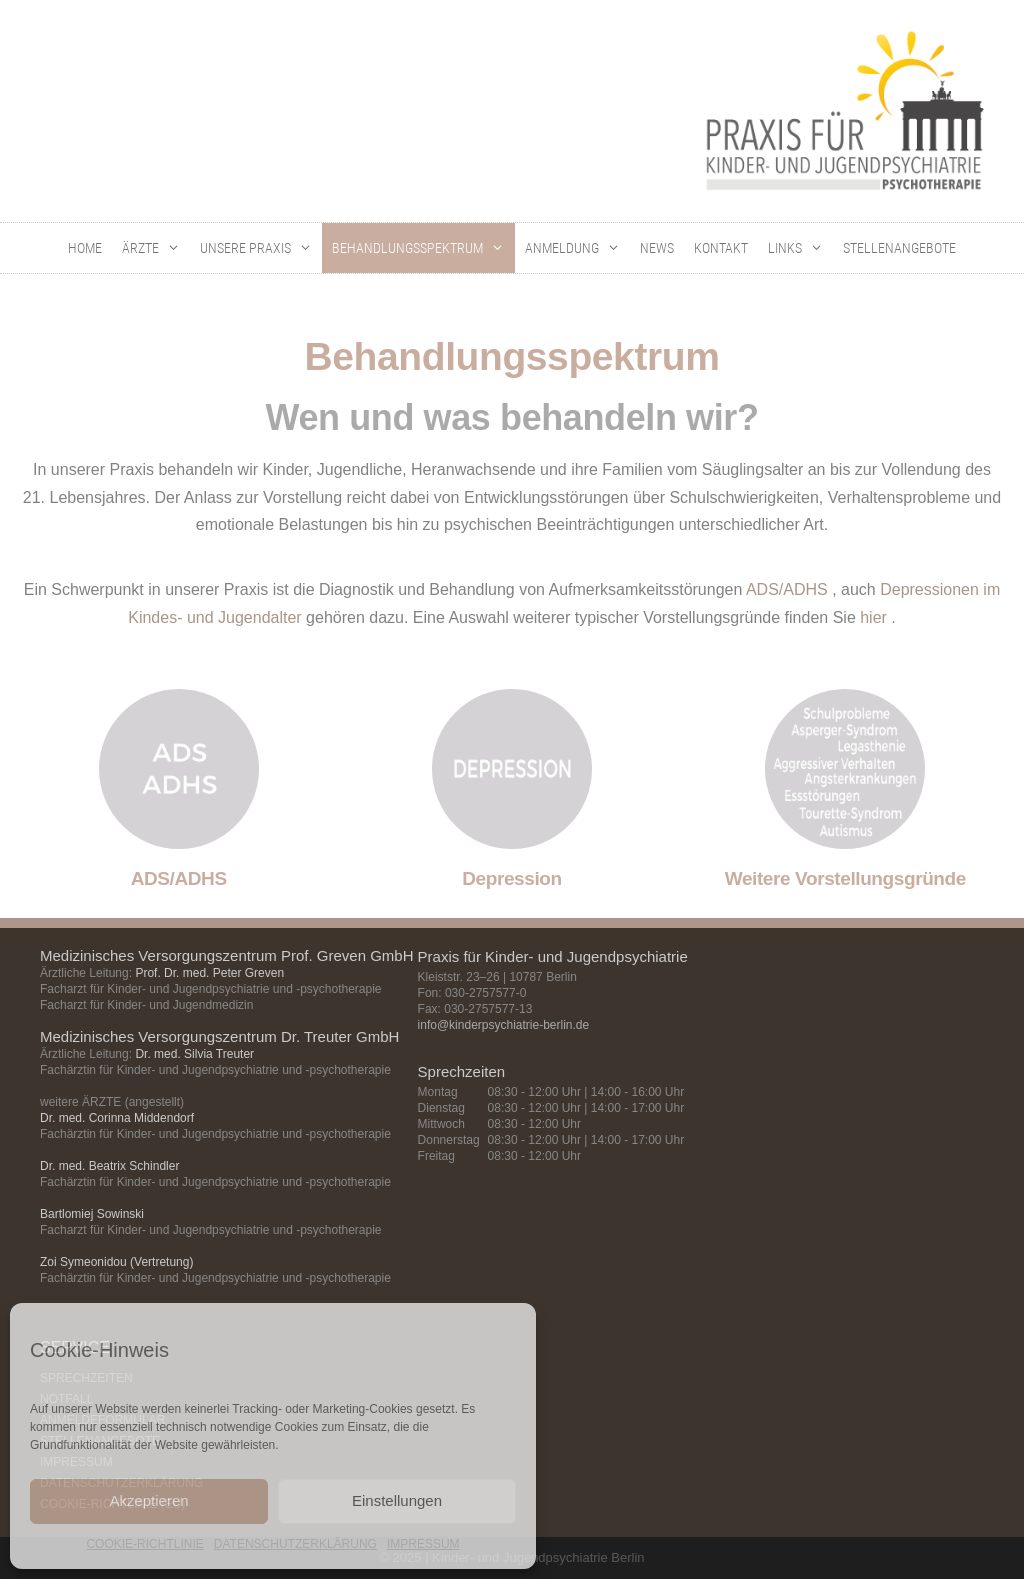 This screenshot has height=1579, width=1024. Describe the element at coordinates (226, 955) in the screenshot. I see `Medizinisches Versorgungszentrum Prof. Greven GmbH` at that location.